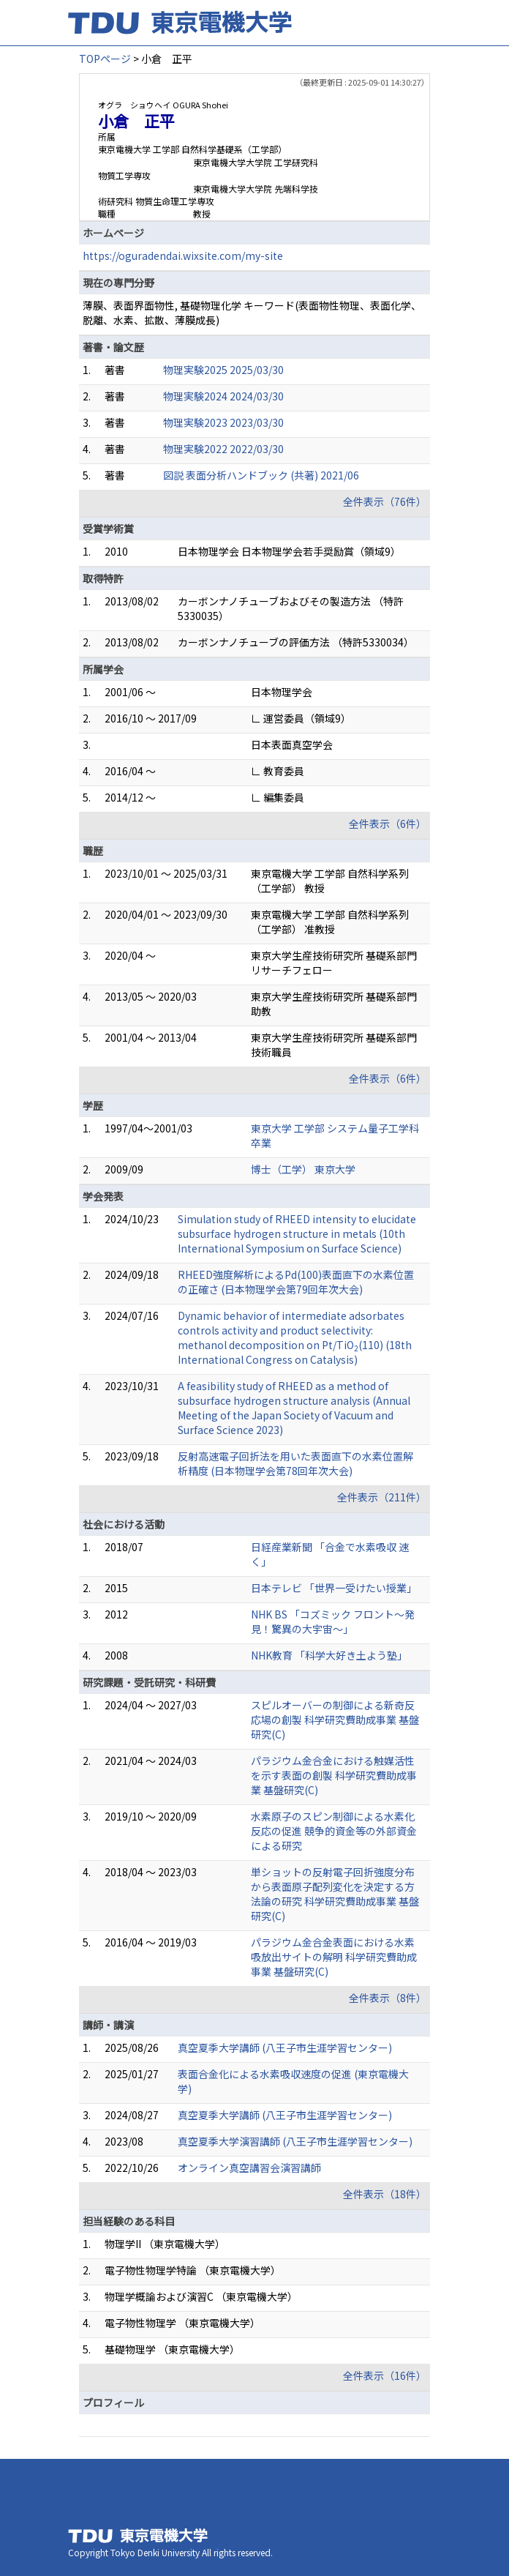 Image resolution: width=509 pixels, height=2576 pixels. What do you see at coordinates (335, 1893) in the screenshot?
I see `単ショットの反射電子回折強度分布から表面原子配列変化を決定する方法論の研究 科学研究費助成事業 基盤研究(C)` at bounding box center [335, 1893].